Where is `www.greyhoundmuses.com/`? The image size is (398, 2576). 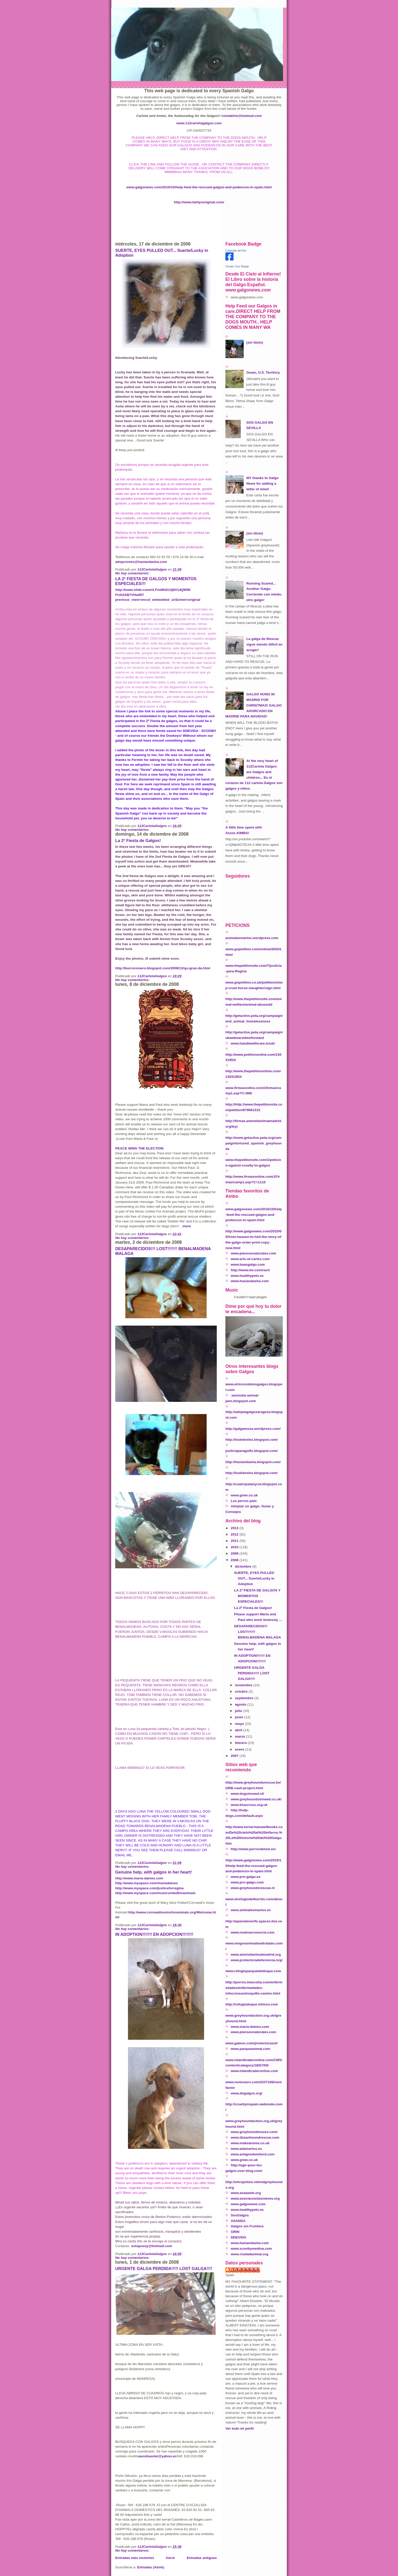
www.greyhoundmuses.com/ is located at coordinates (254, 2132).